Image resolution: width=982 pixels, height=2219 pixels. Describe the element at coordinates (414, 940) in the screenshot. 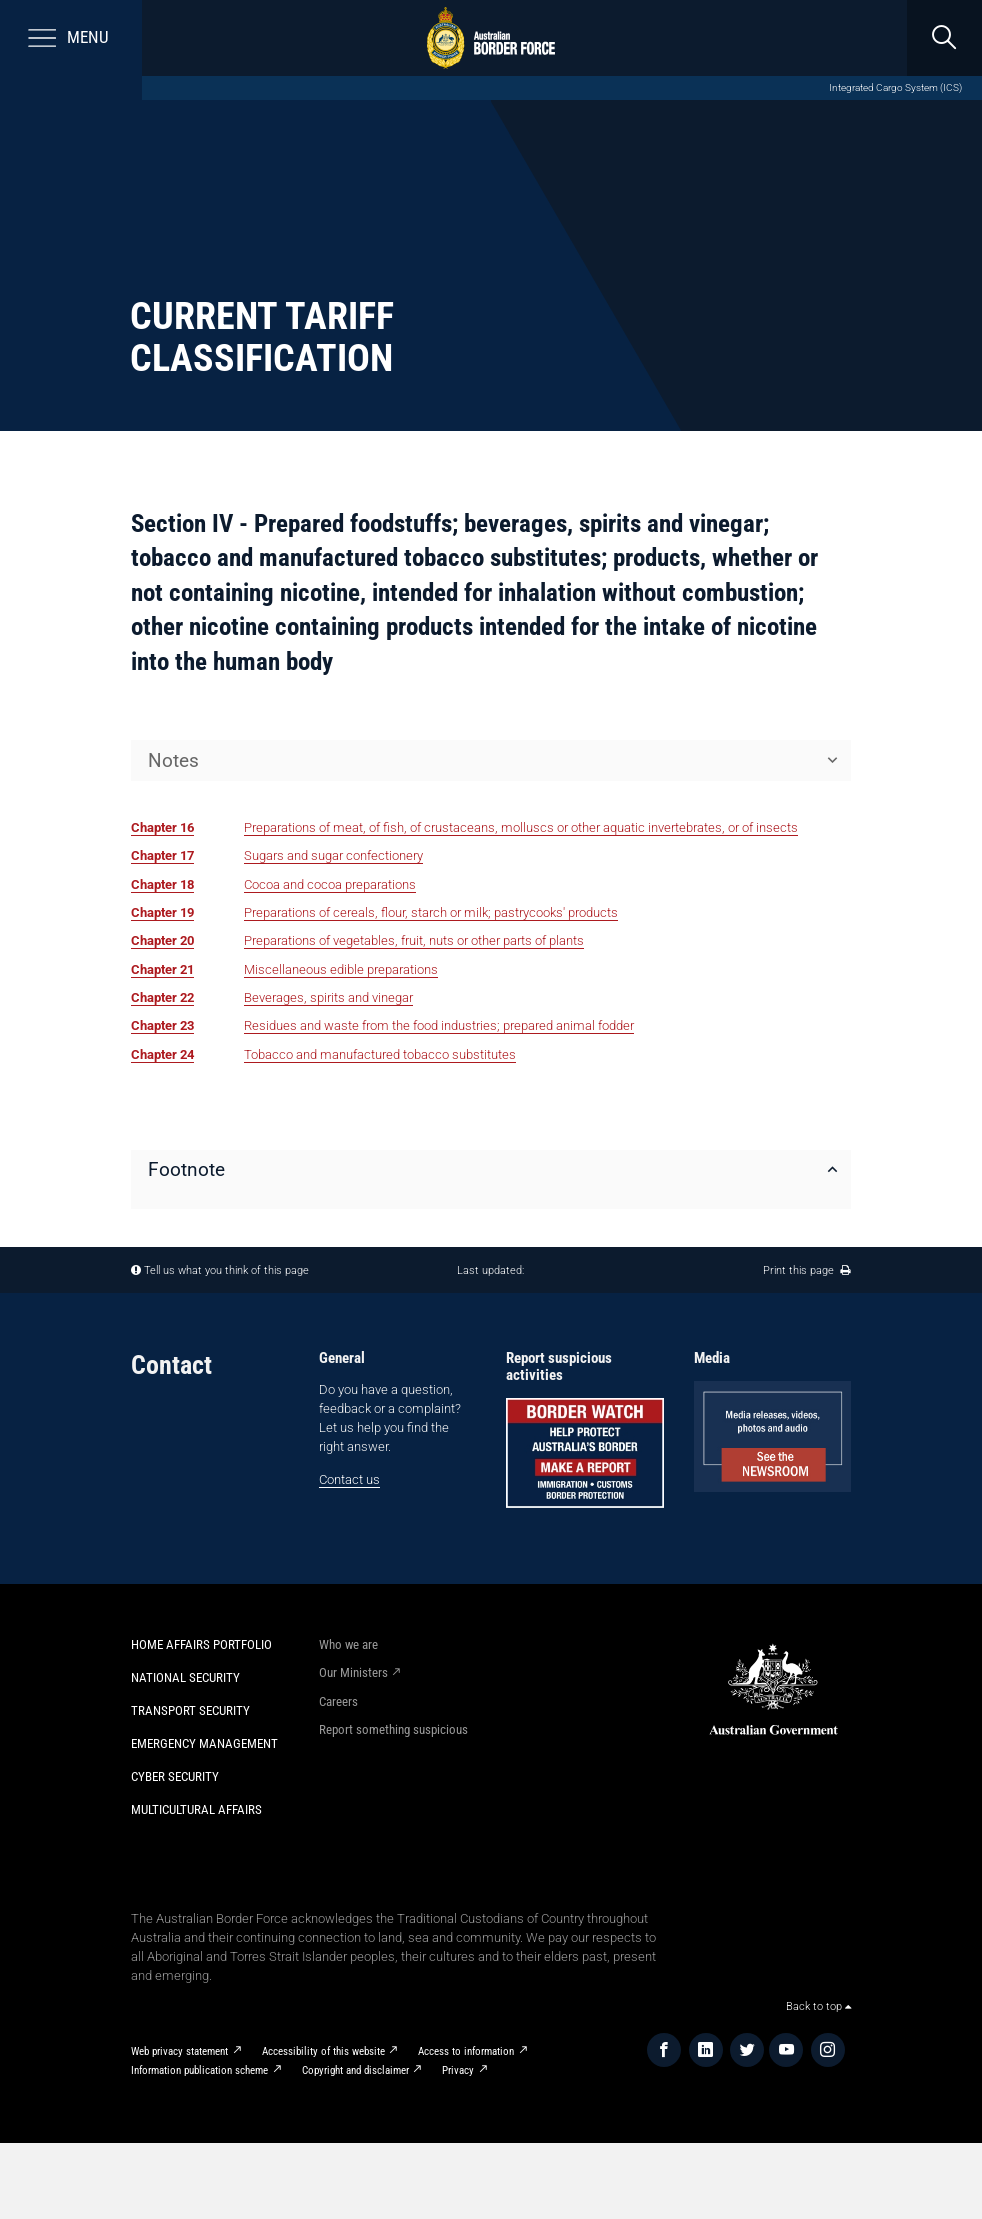

I see `Preparations of vegetables, fruit, nuts or other parts of plants` at that location.